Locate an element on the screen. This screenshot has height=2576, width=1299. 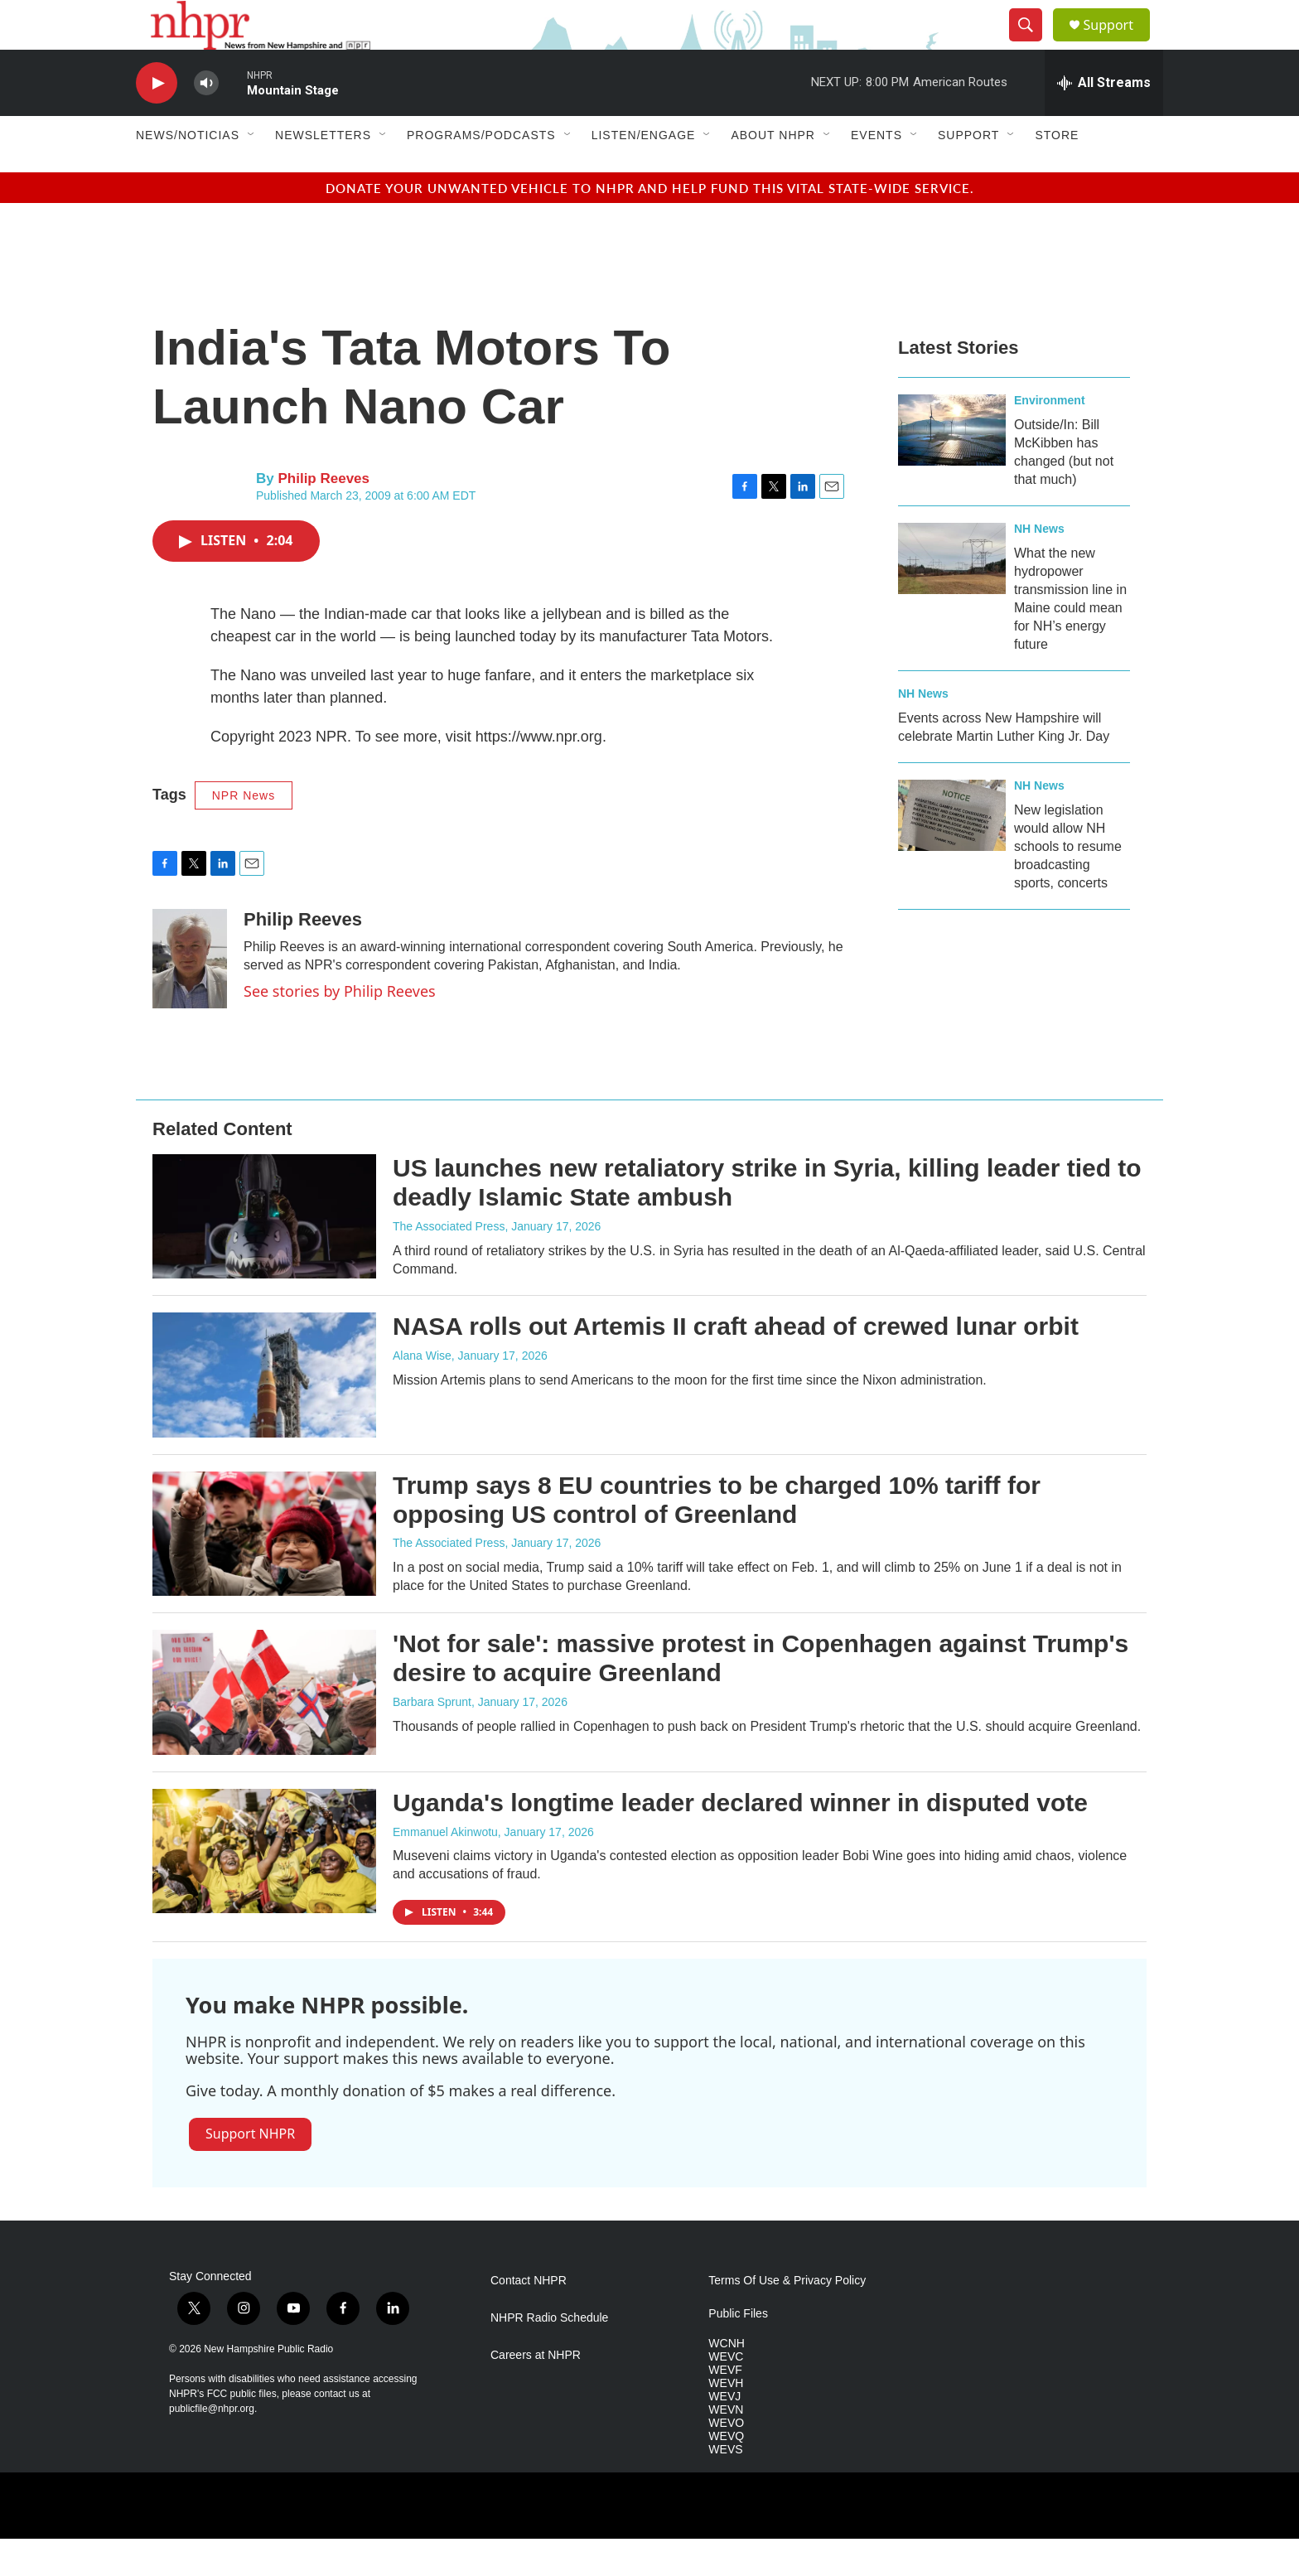
[Philip Reeves] is located at coordinates (189, 996).